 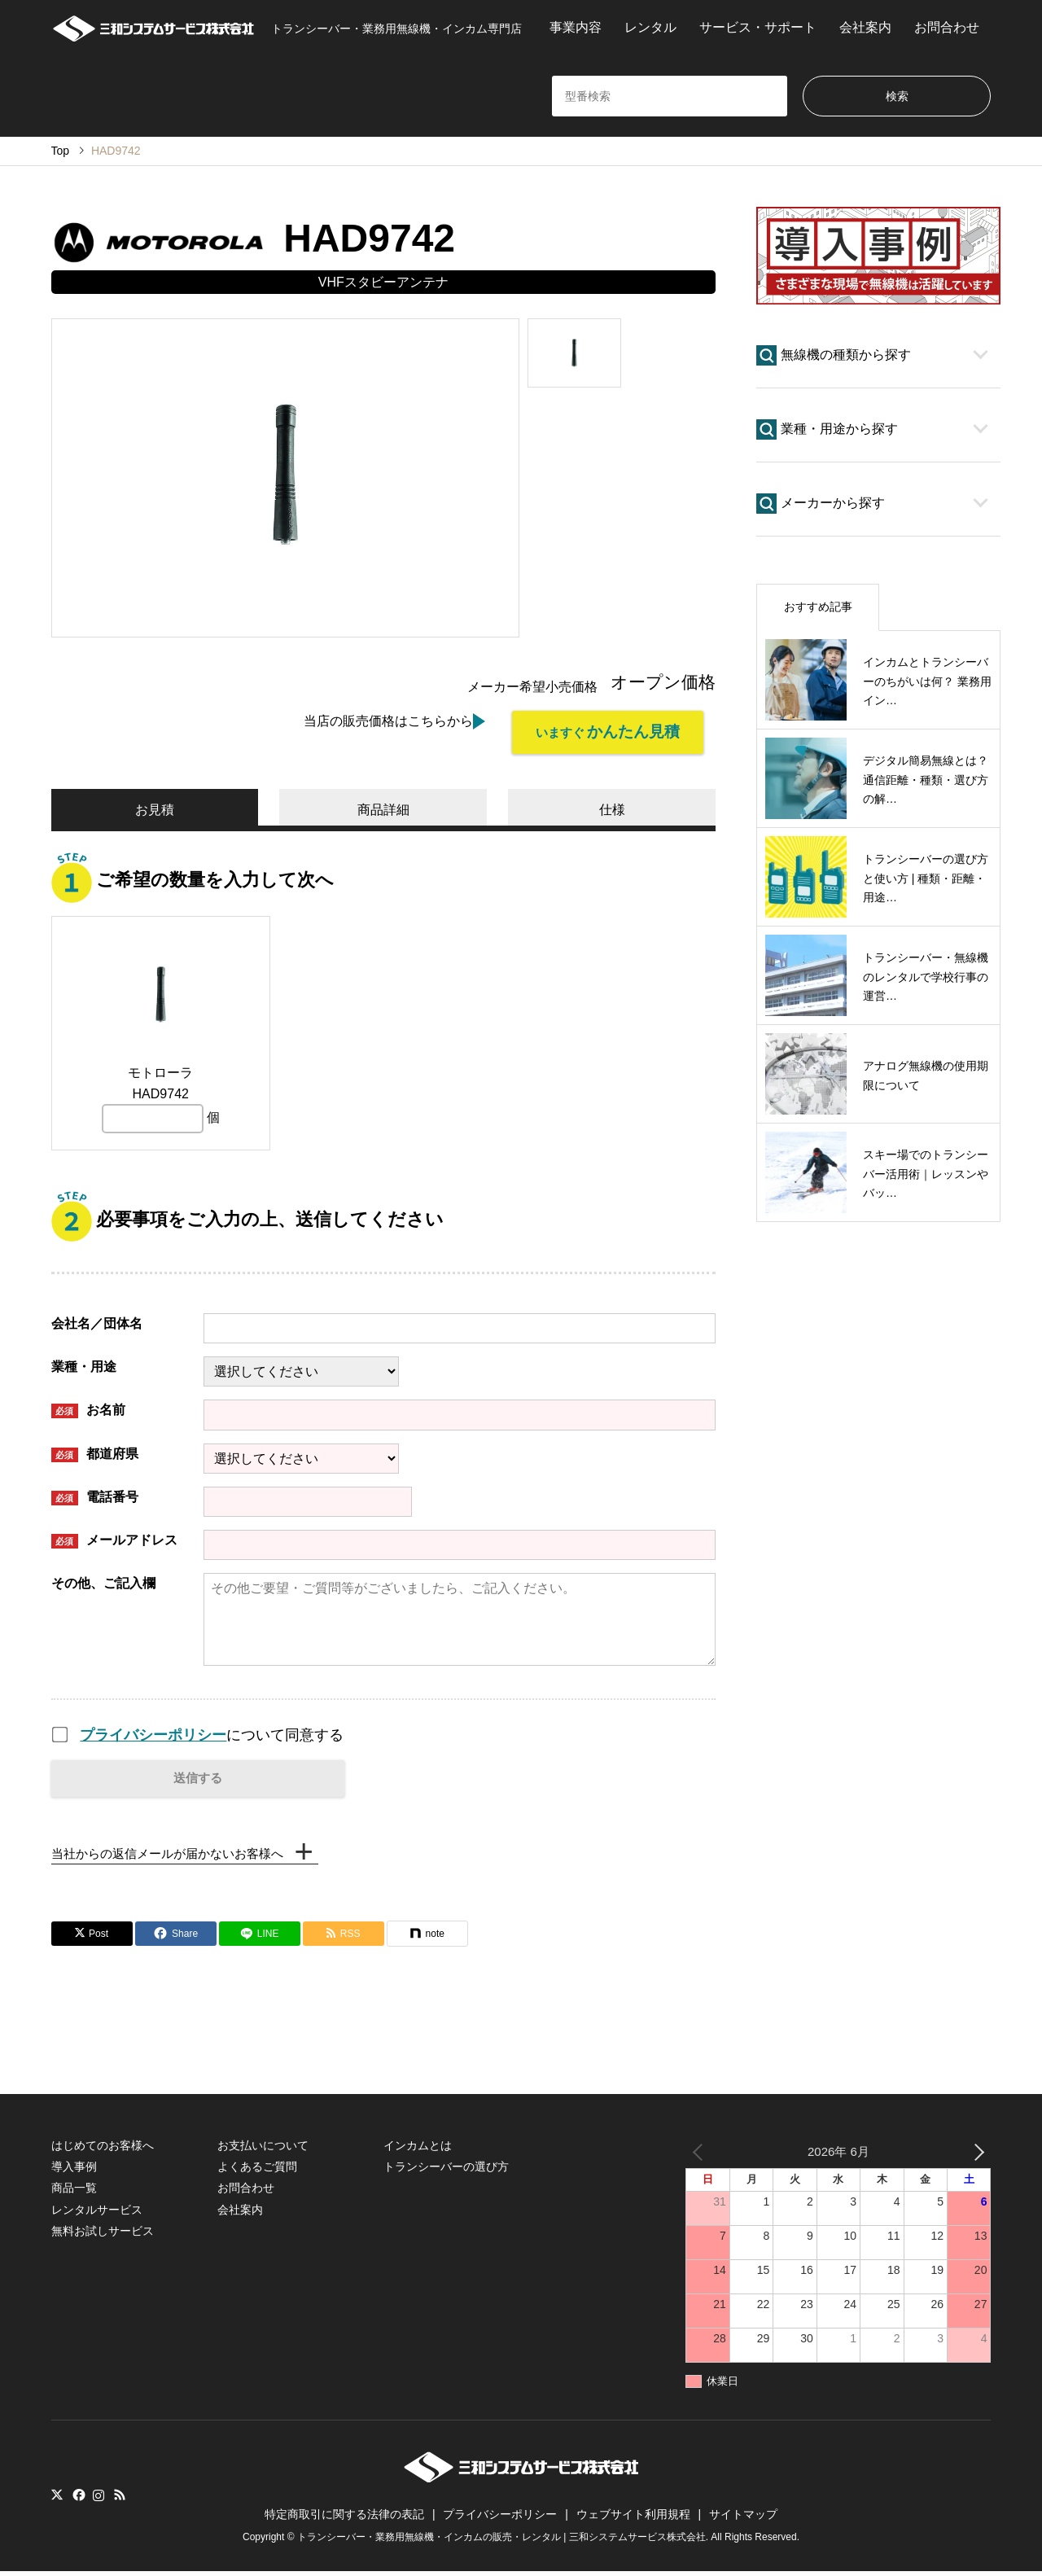 What do you see at coordinates (102, 2235) in the screenshot?
I see `無料お試しサービス` at bounding box center [102, 2235].